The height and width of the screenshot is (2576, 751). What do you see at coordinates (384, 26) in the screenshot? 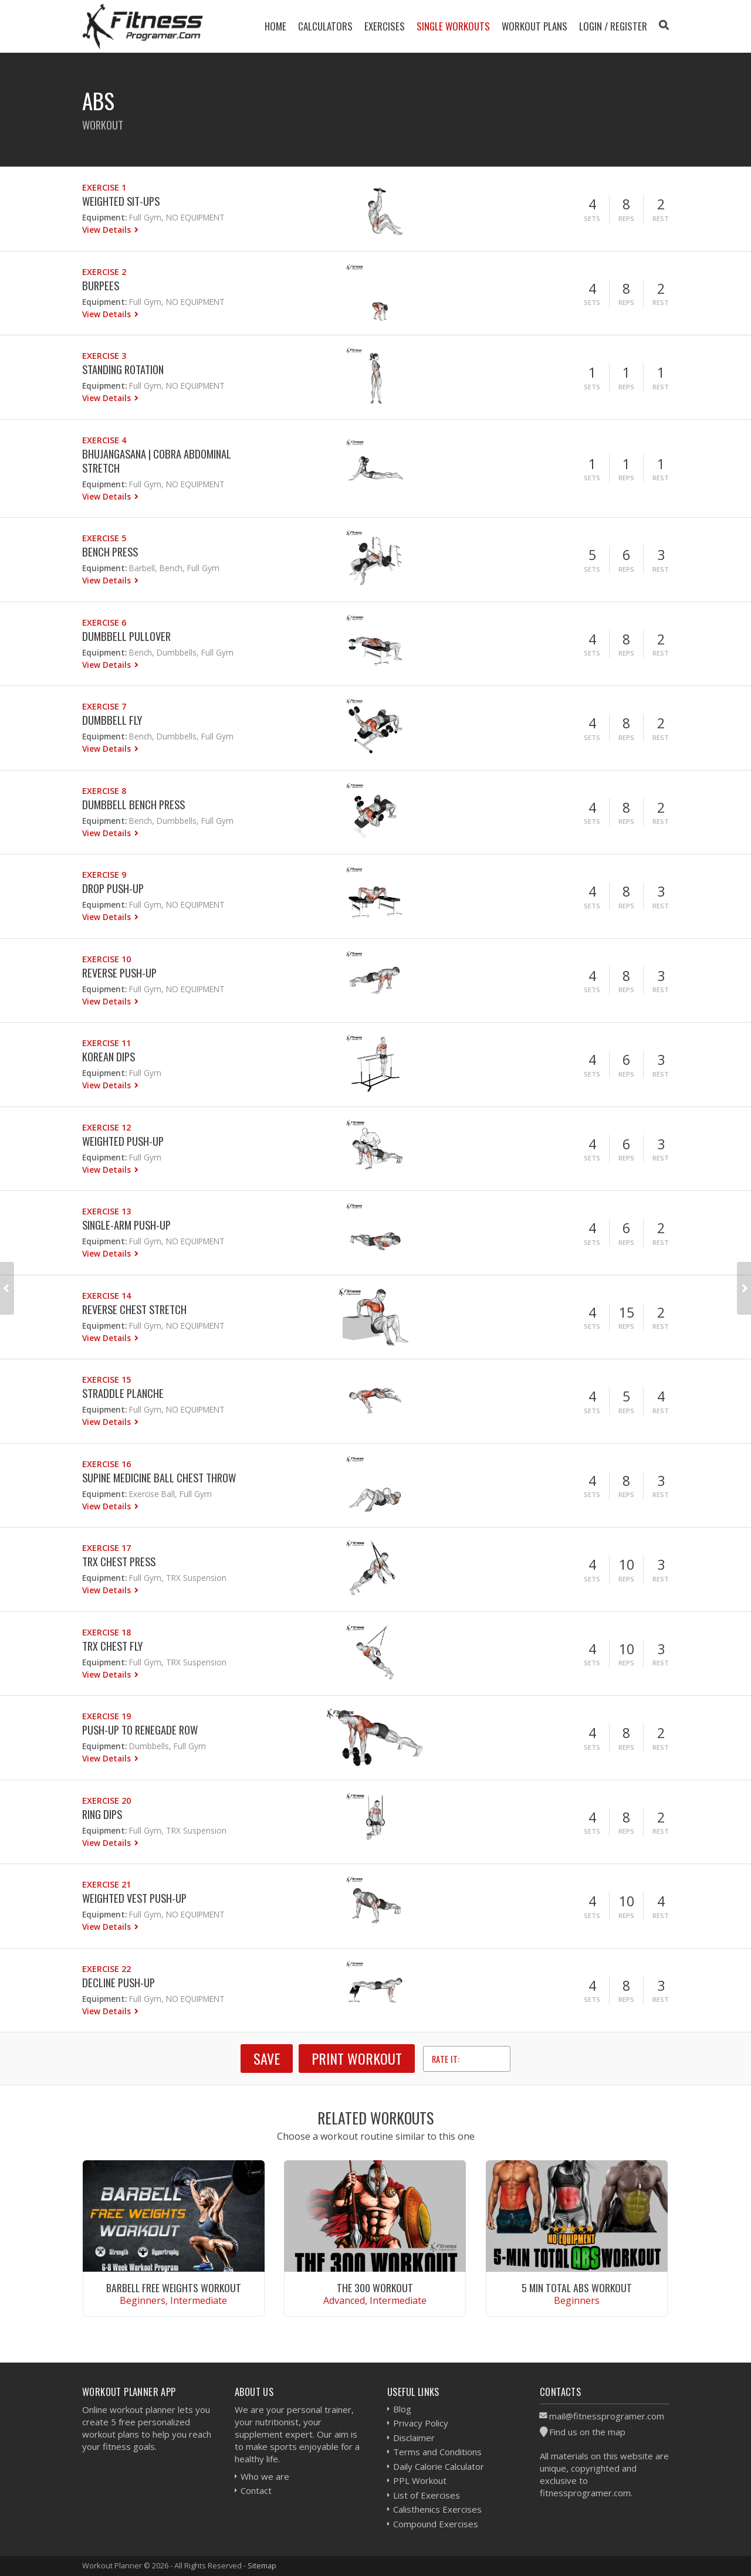
I see `Exercises` at bounding box center [384, 26].